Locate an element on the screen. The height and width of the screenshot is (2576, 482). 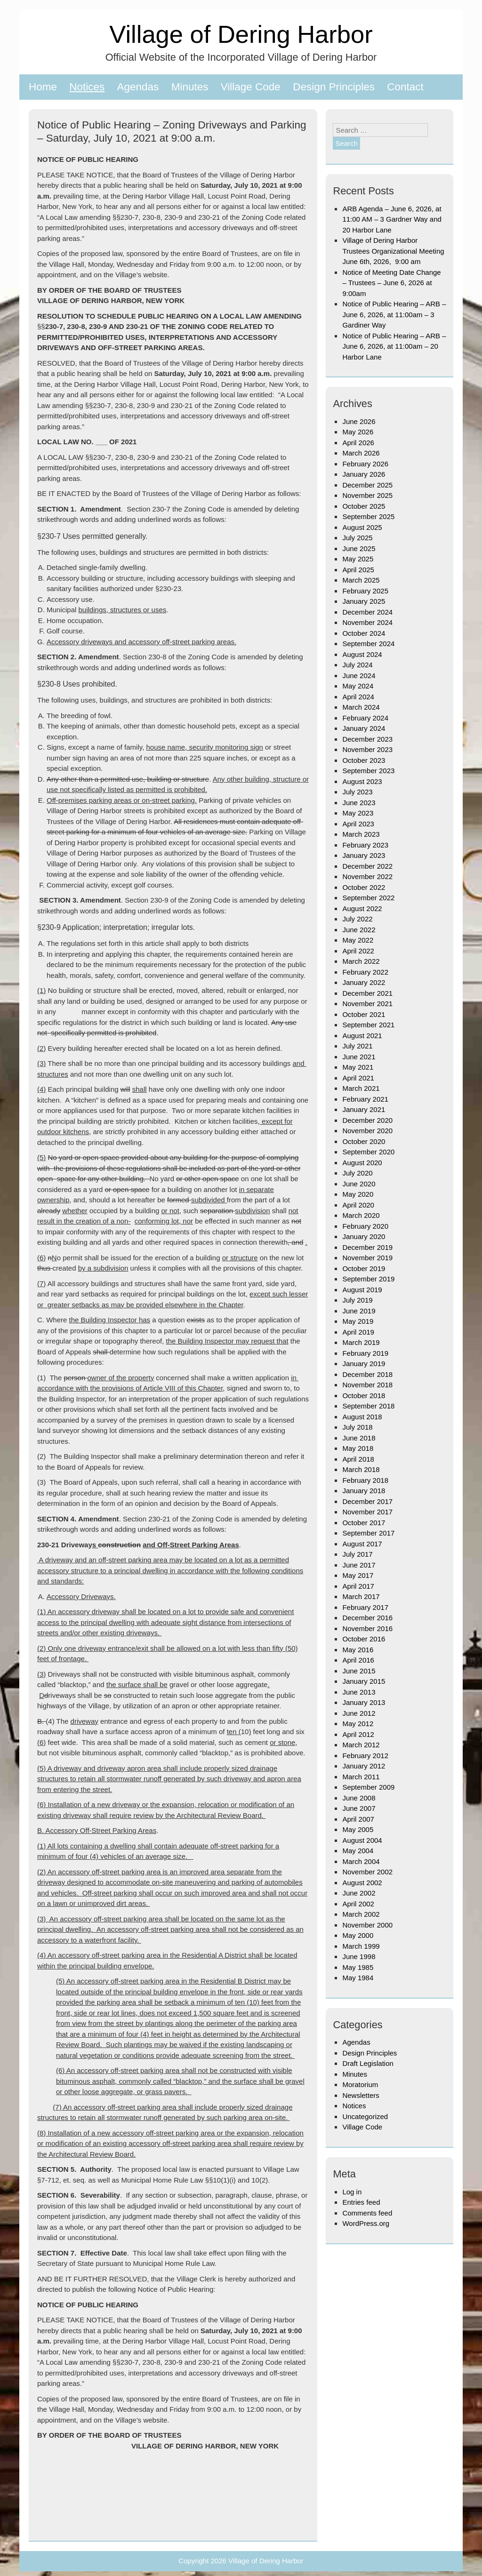
April 2021 is located at coordinates (358, 1078).